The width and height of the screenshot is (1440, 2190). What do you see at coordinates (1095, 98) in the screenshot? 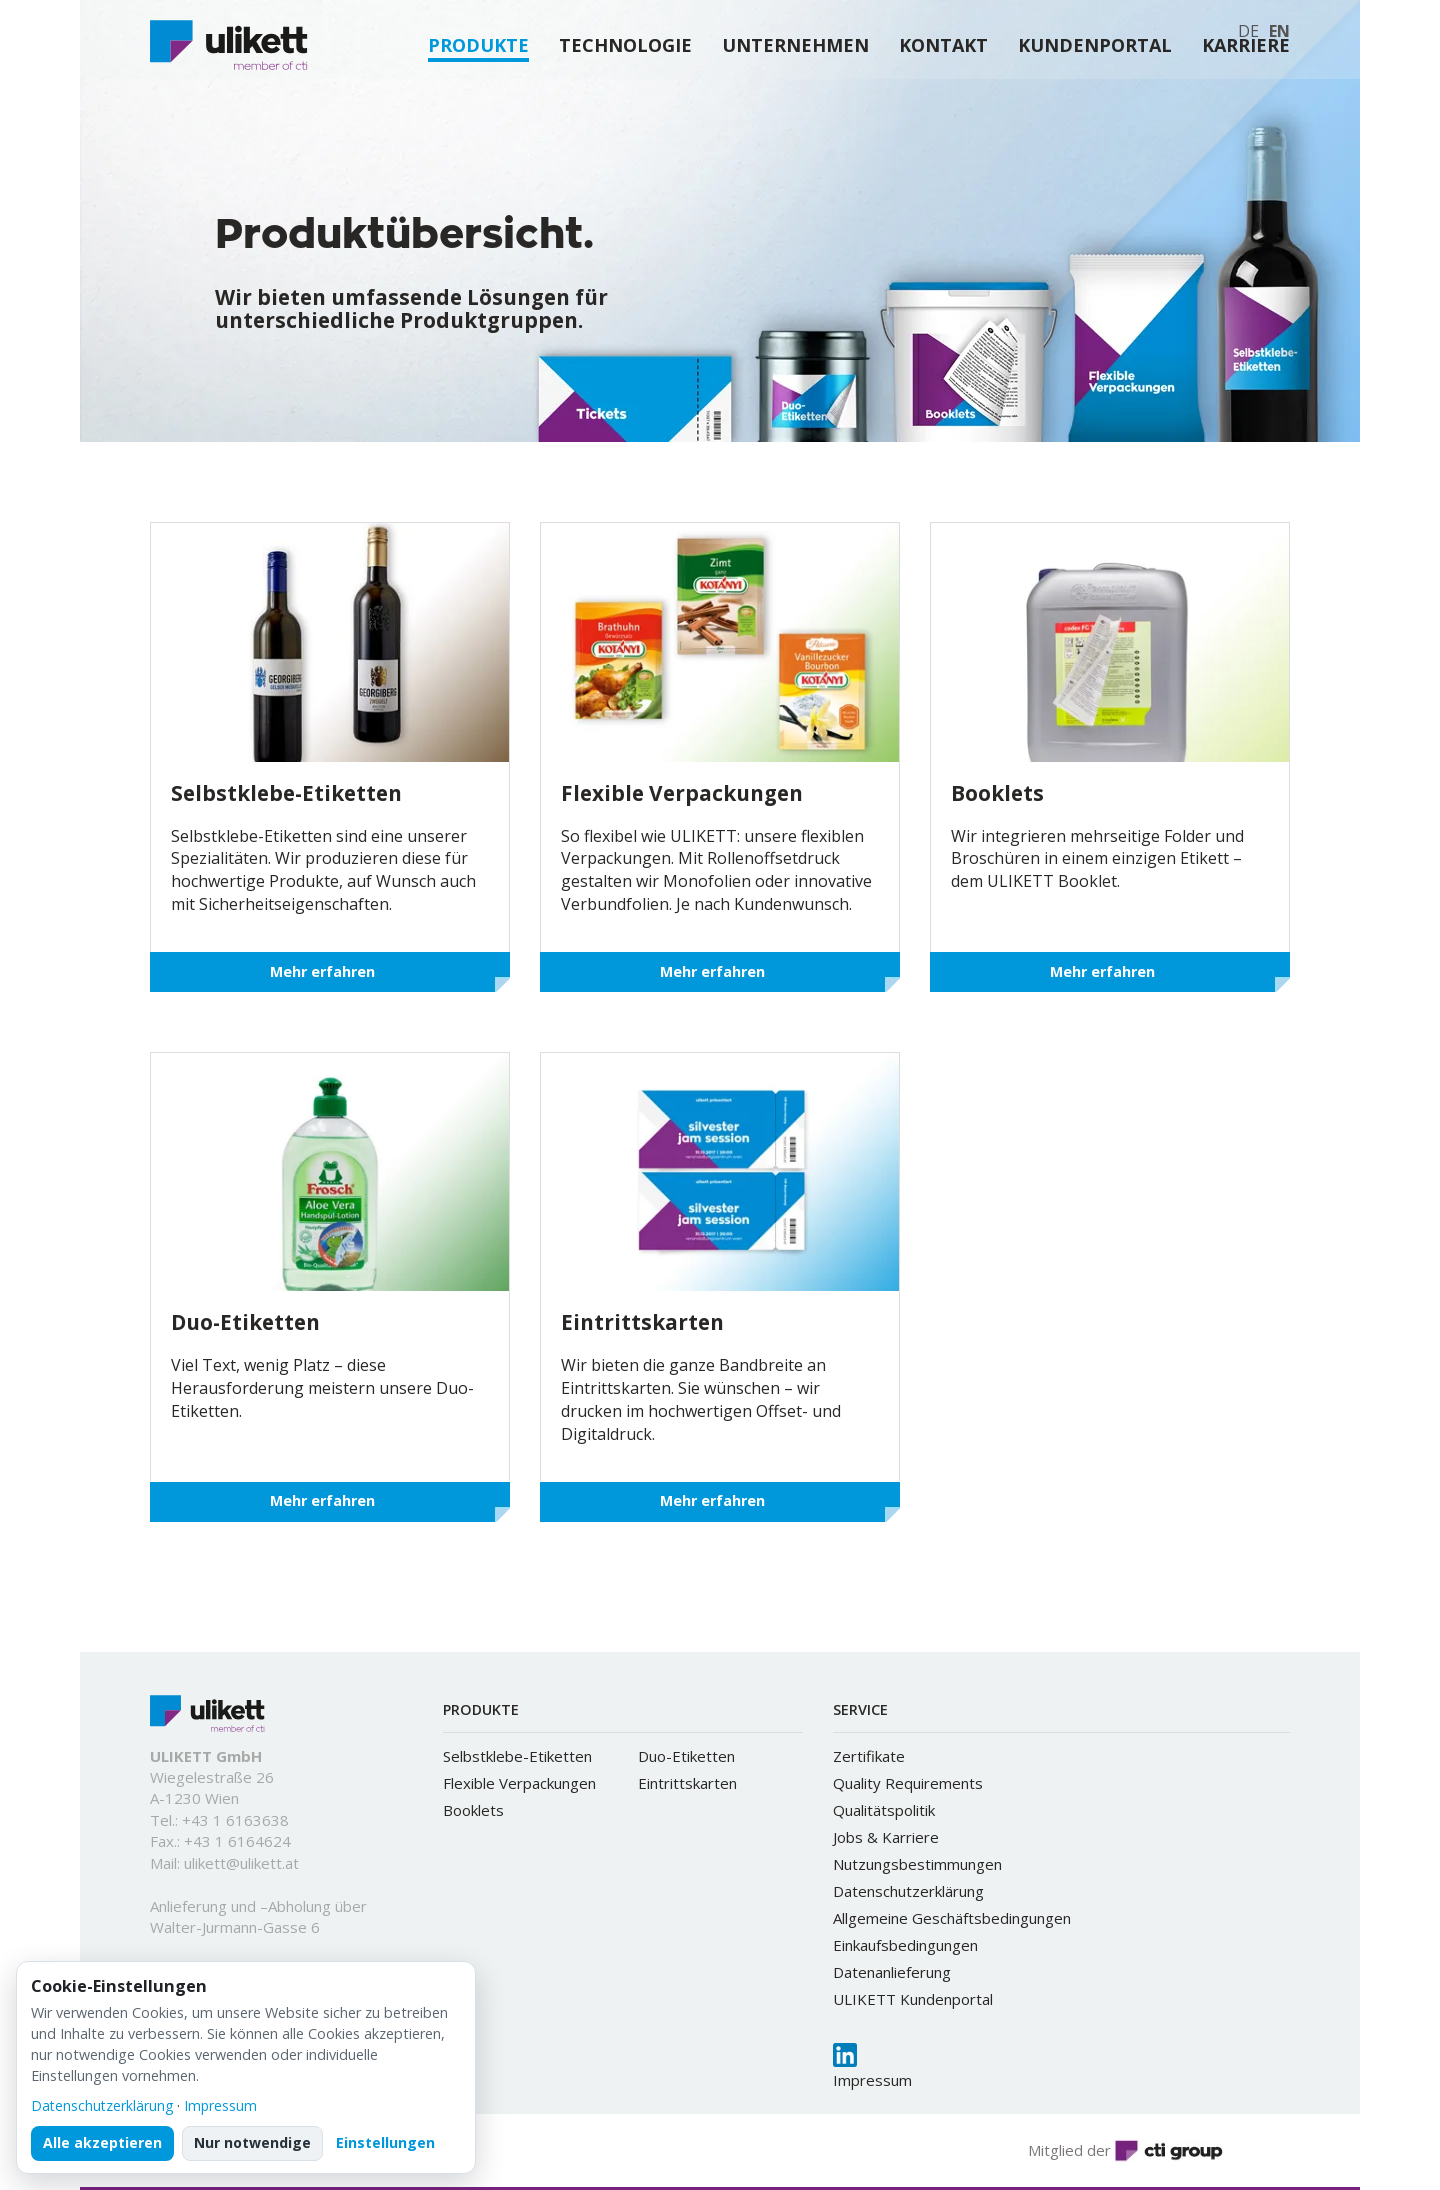
I see `KUNDENPORTAL` at bounding box center [1095, 98].